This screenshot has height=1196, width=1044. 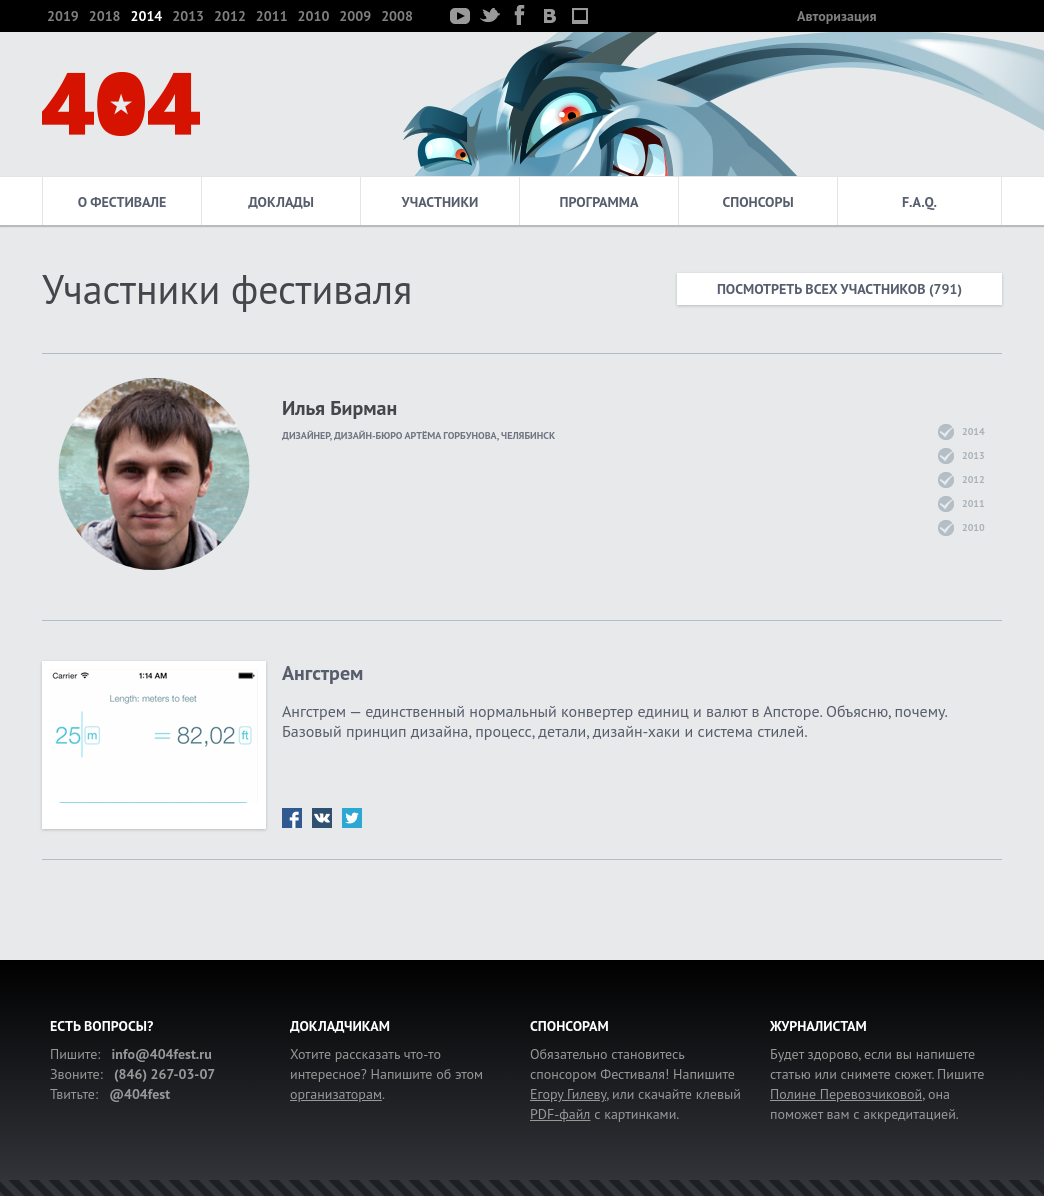 What do you see at coordinates (440, 202) in the screenshot?
I see `Участники` at bounding box center [440, 202].